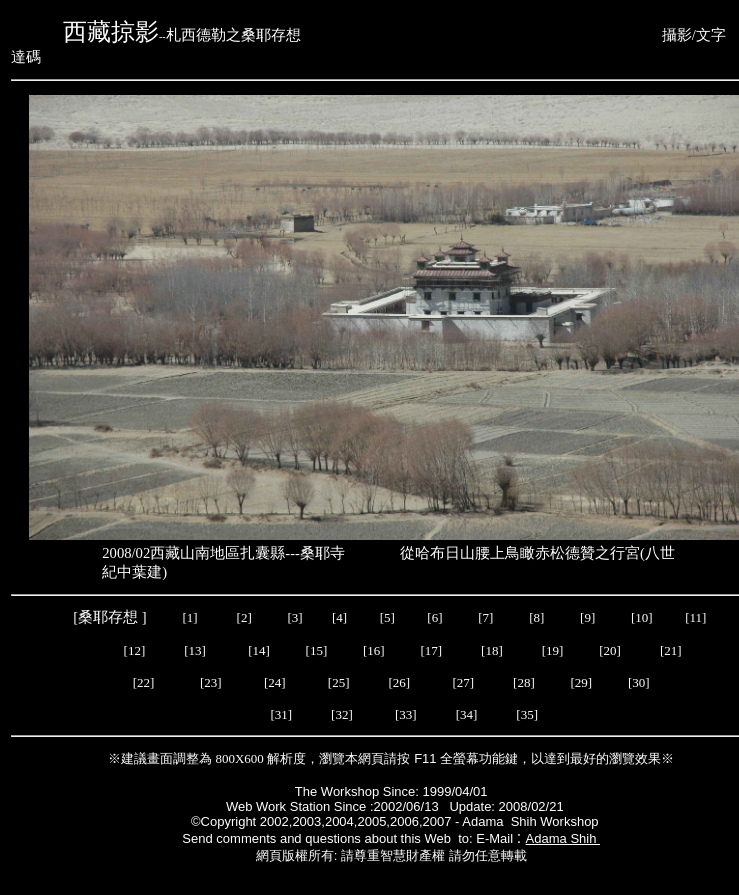  Describe the element at coordinates (314, 650) in the screenshot. I see `[15]` at that location.